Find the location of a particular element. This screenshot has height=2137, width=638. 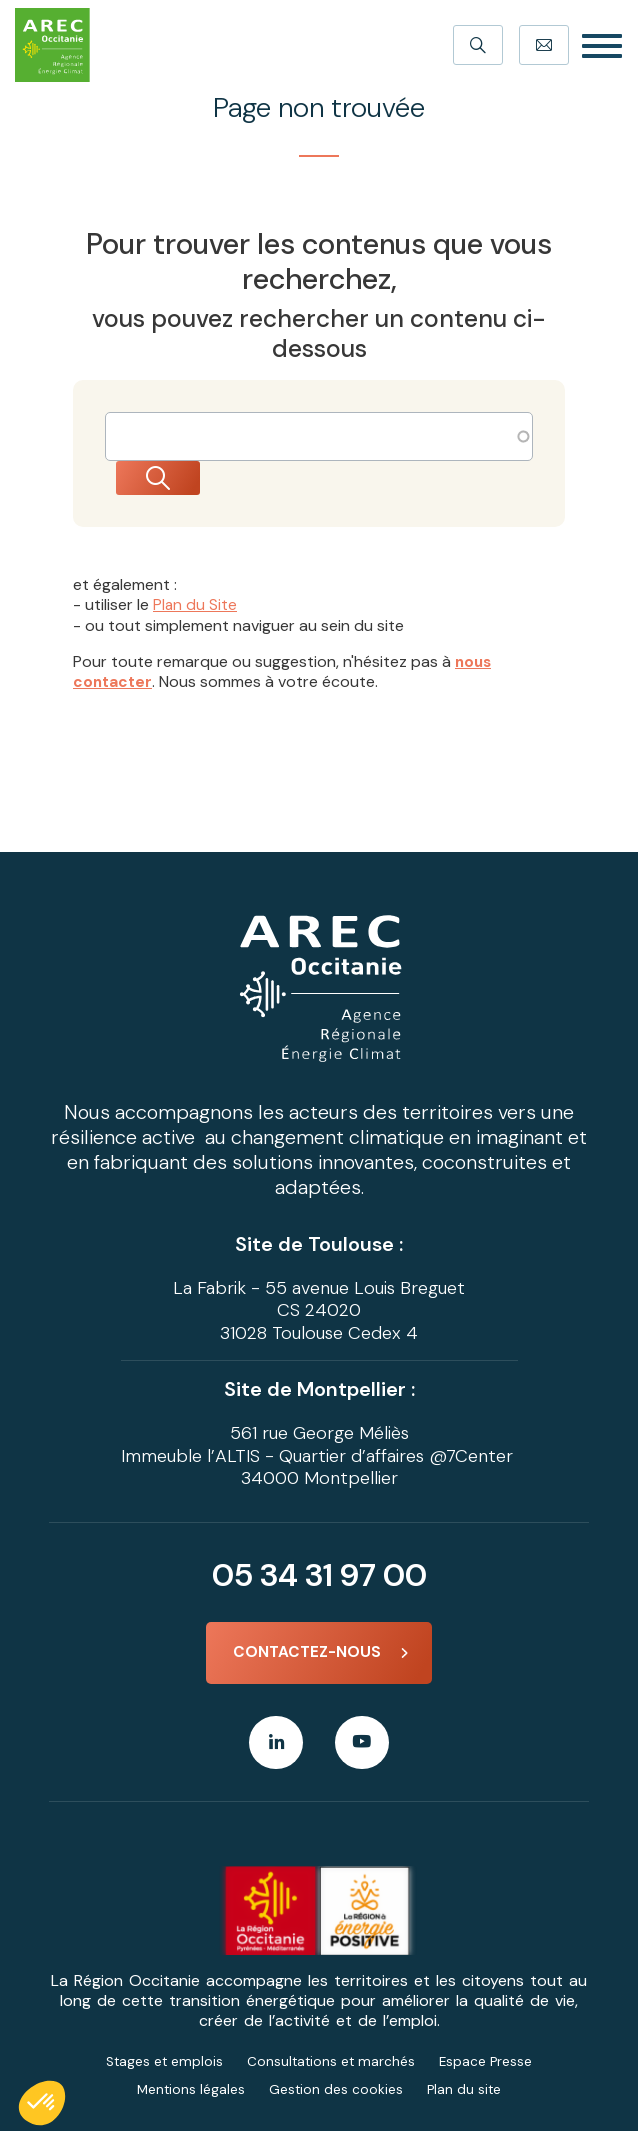

Plan du site is located at coordinates (466, 2095).